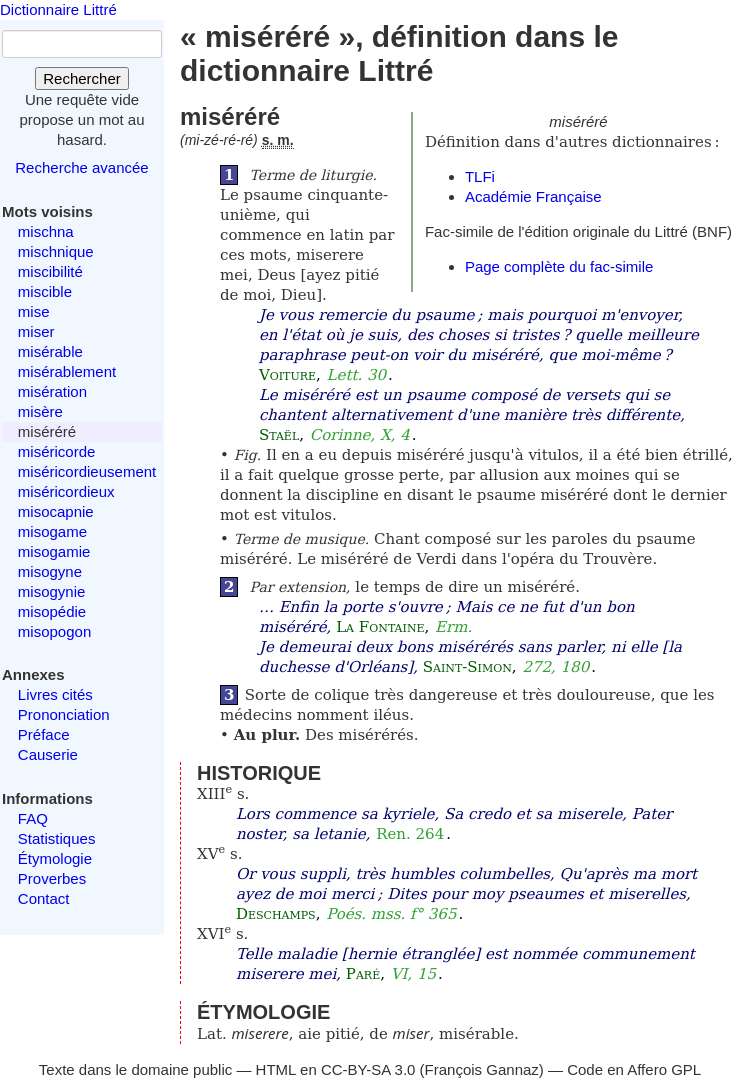  I want to click on Deschamps, so click(276, 914).